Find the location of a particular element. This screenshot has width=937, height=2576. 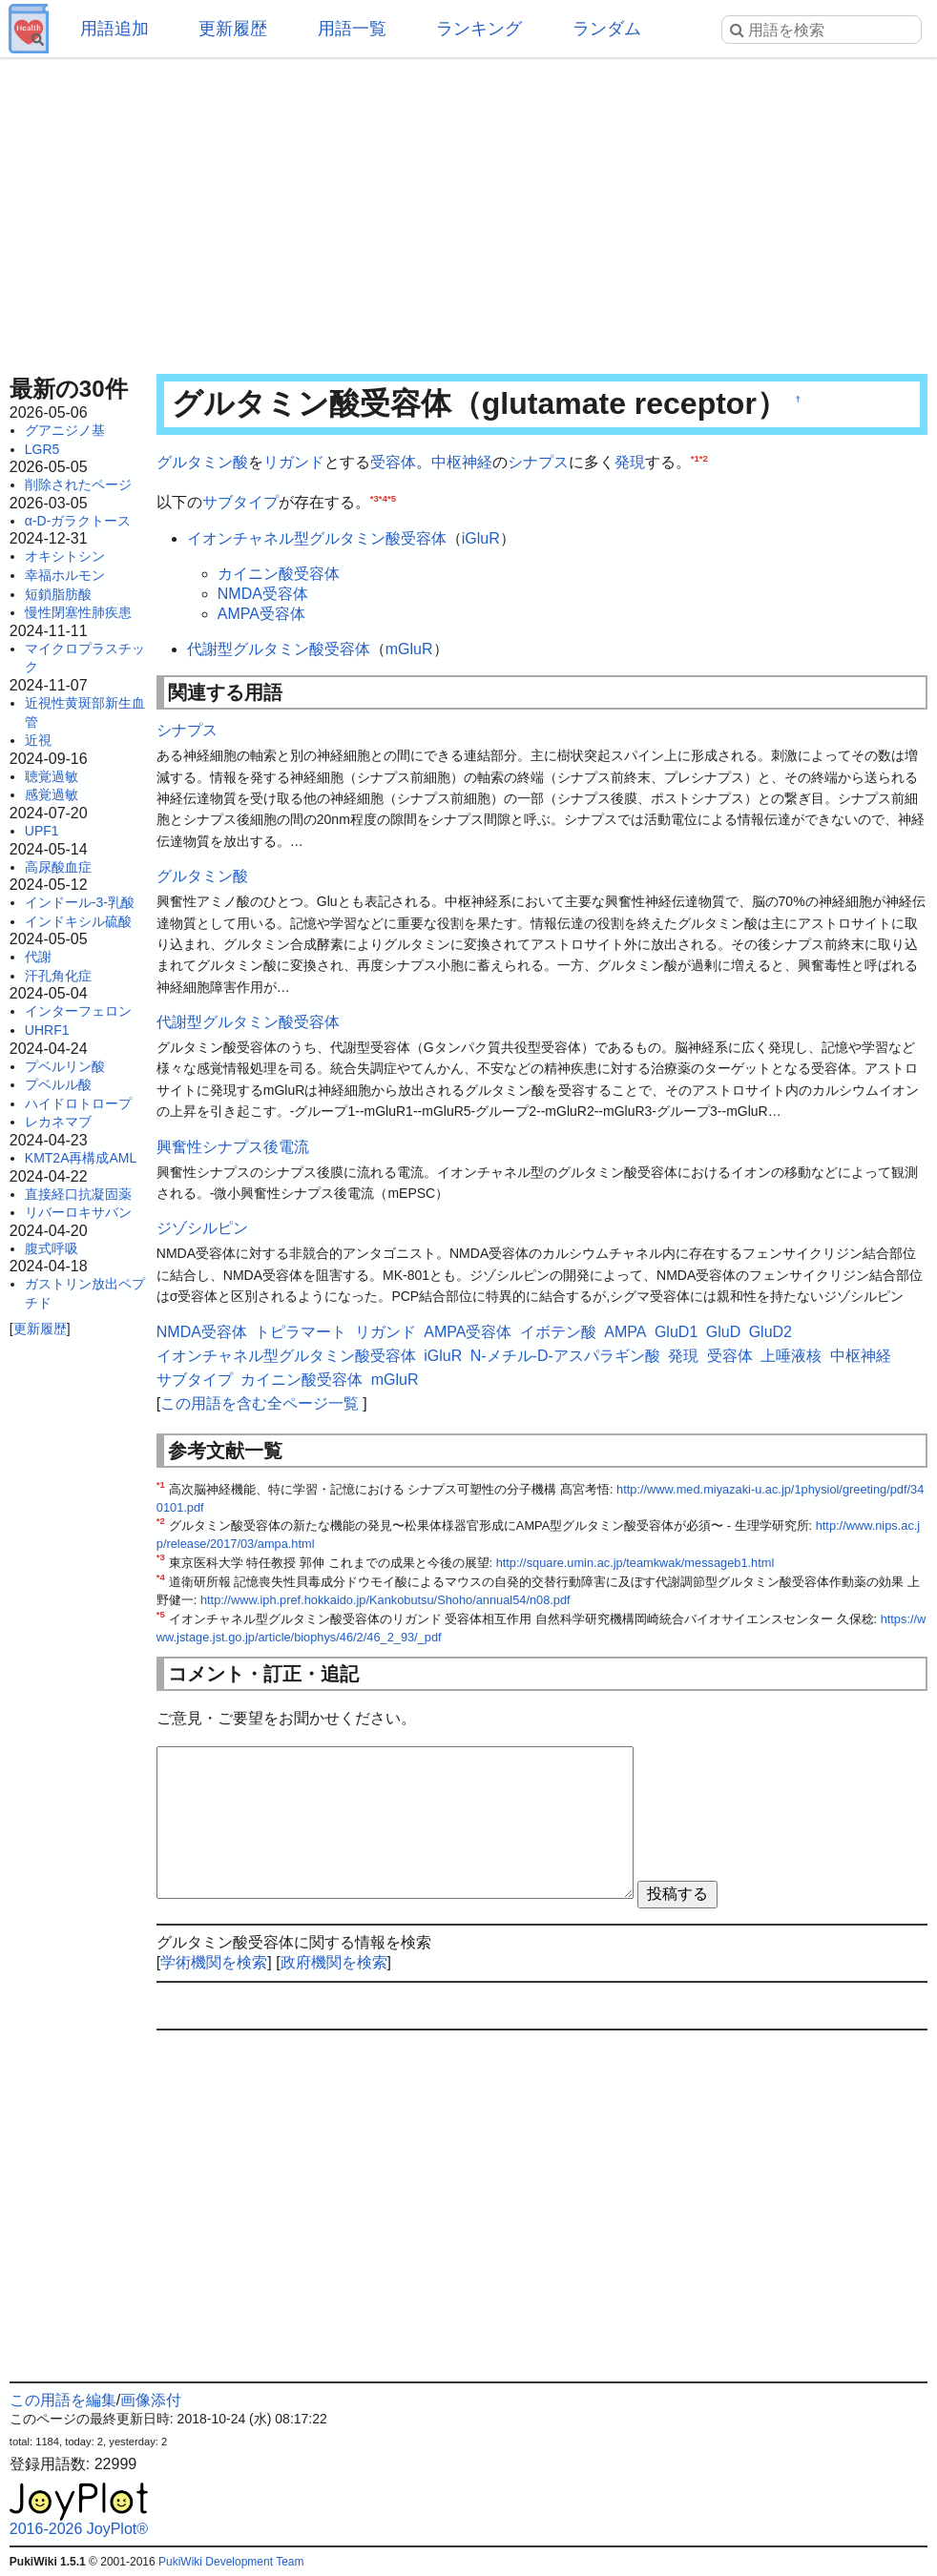

α-D-ガラクトース is located at coordinates (78, 520).